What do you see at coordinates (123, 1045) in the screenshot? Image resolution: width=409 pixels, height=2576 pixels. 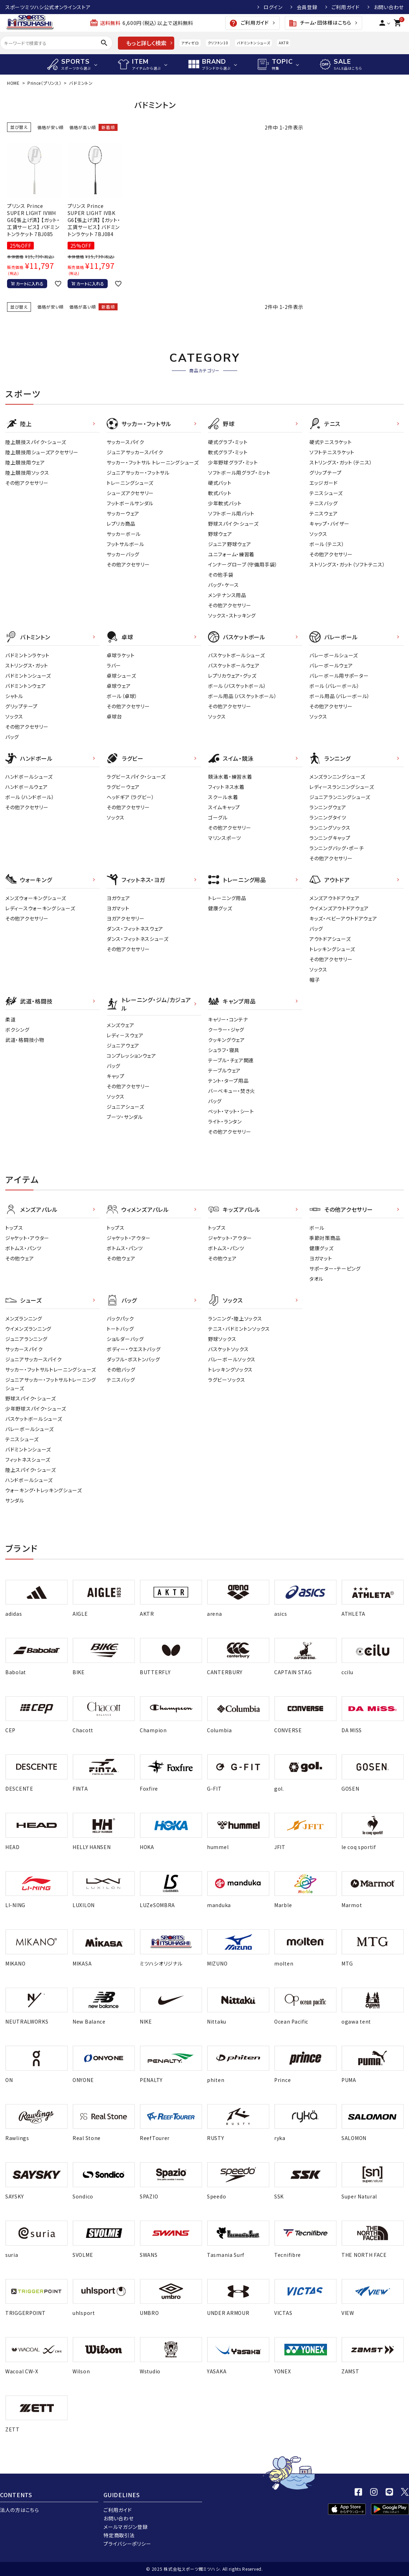 I see `ジュニアウェア` at bounding box center [123, 1045].